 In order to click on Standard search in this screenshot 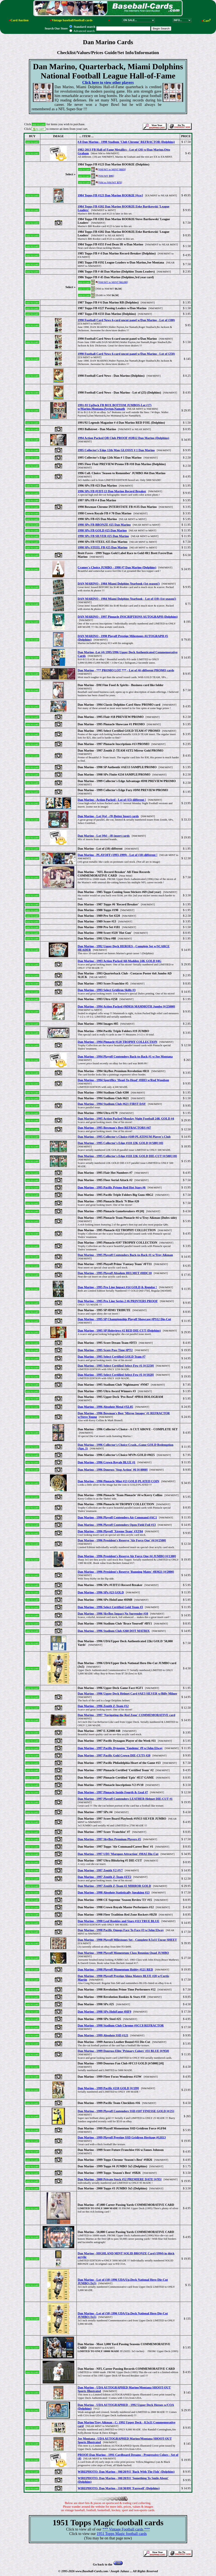, I will do `click(82, 26)`.